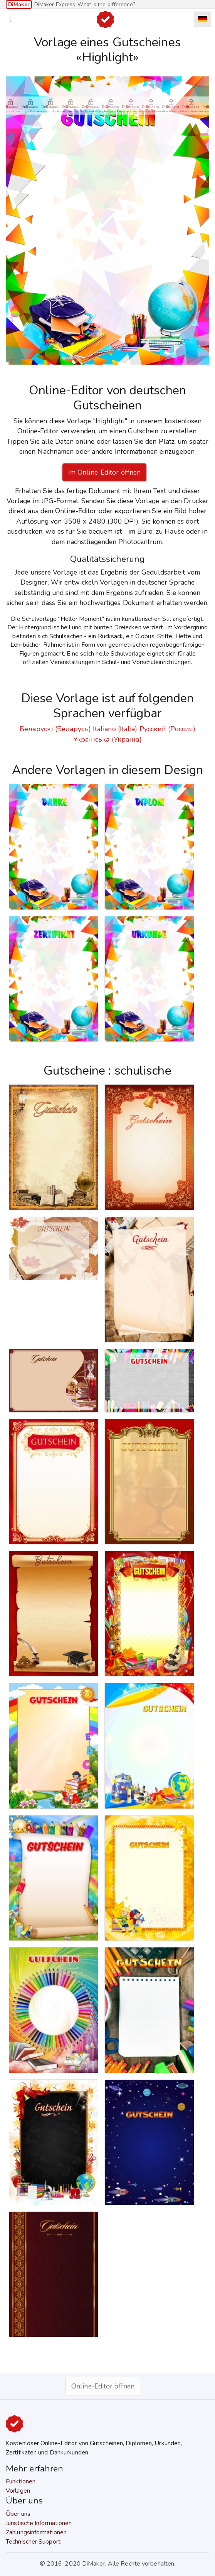 The width and height of the screenshot is (215, 2576). What do you see at coordinates (33, 2541) in the screenshot?
I see `Technischer Support` at bounding box center [33, 2541].